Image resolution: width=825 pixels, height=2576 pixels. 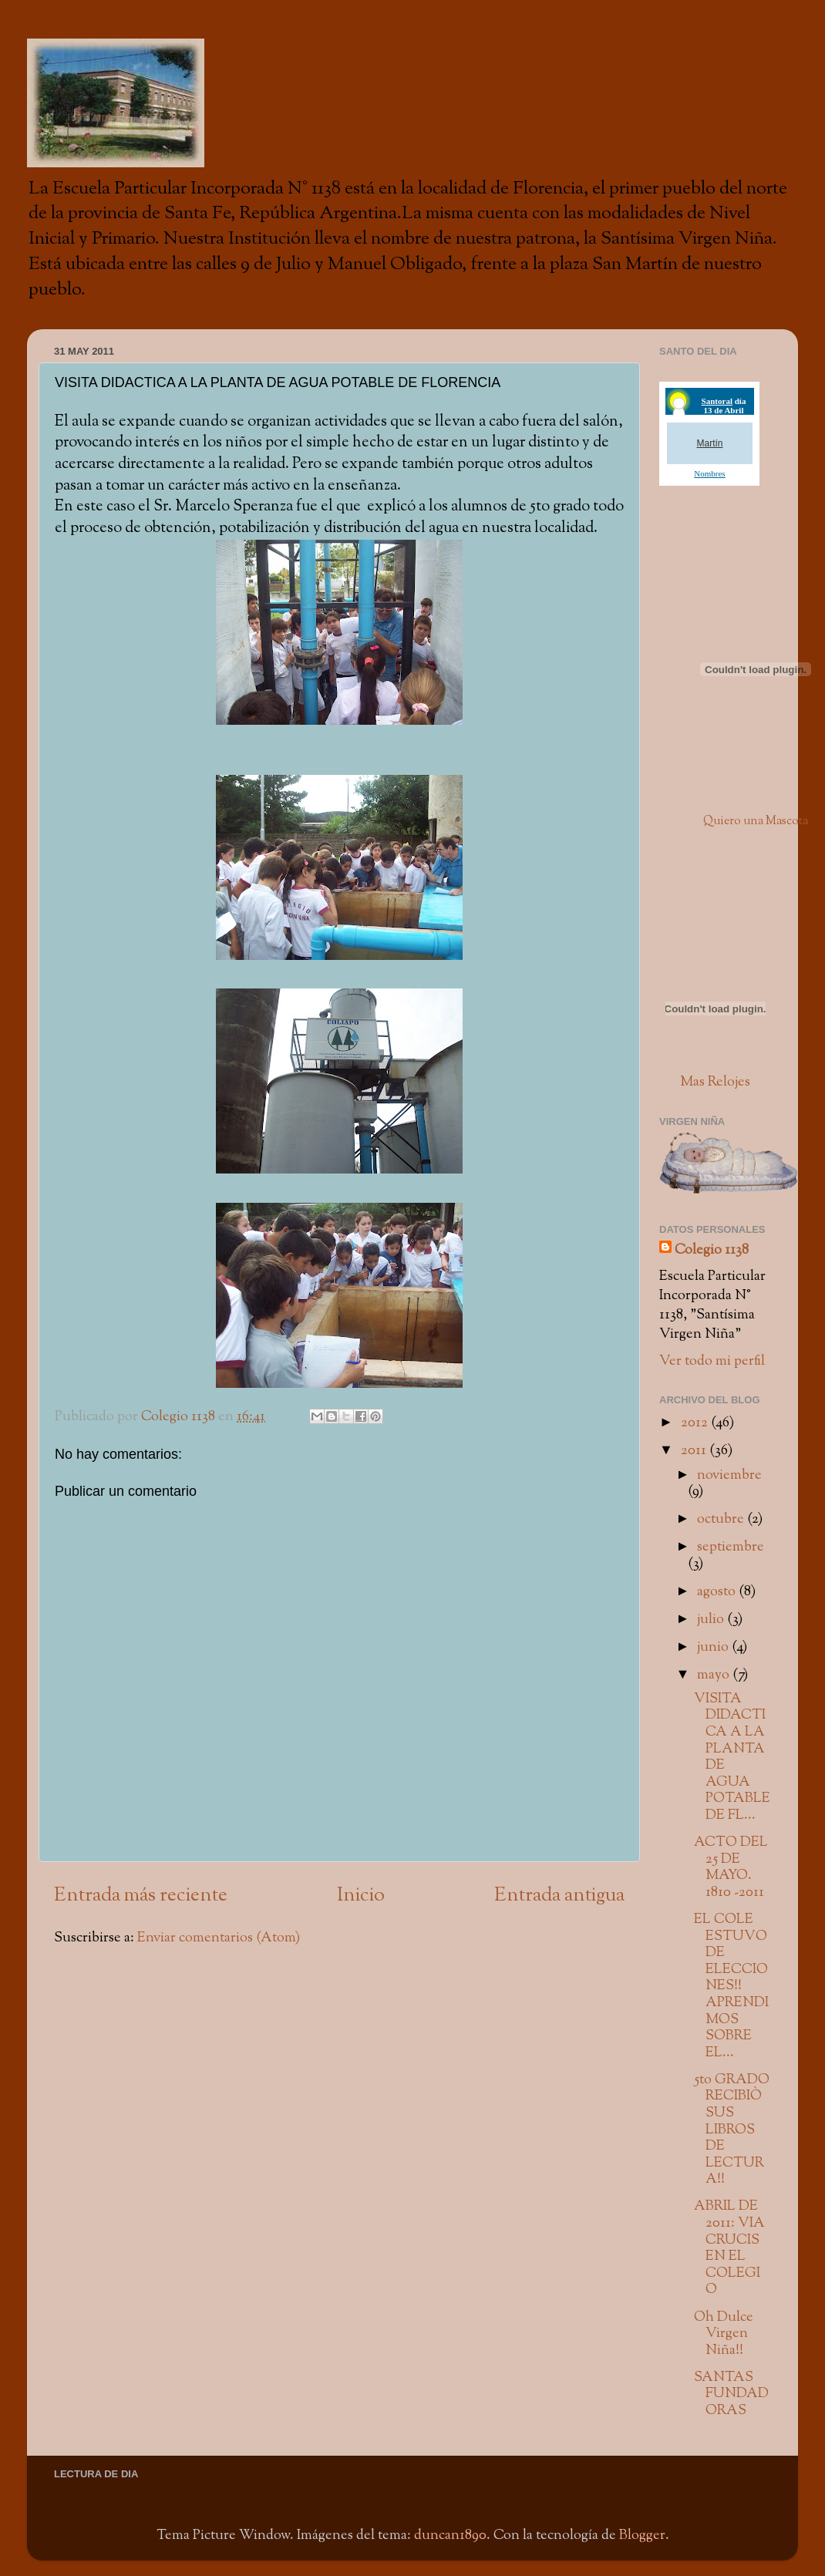 What do you see at coordinates (361, 1895) in the screenshot?
I see `Inicio` at bounding box center [361, 1895].